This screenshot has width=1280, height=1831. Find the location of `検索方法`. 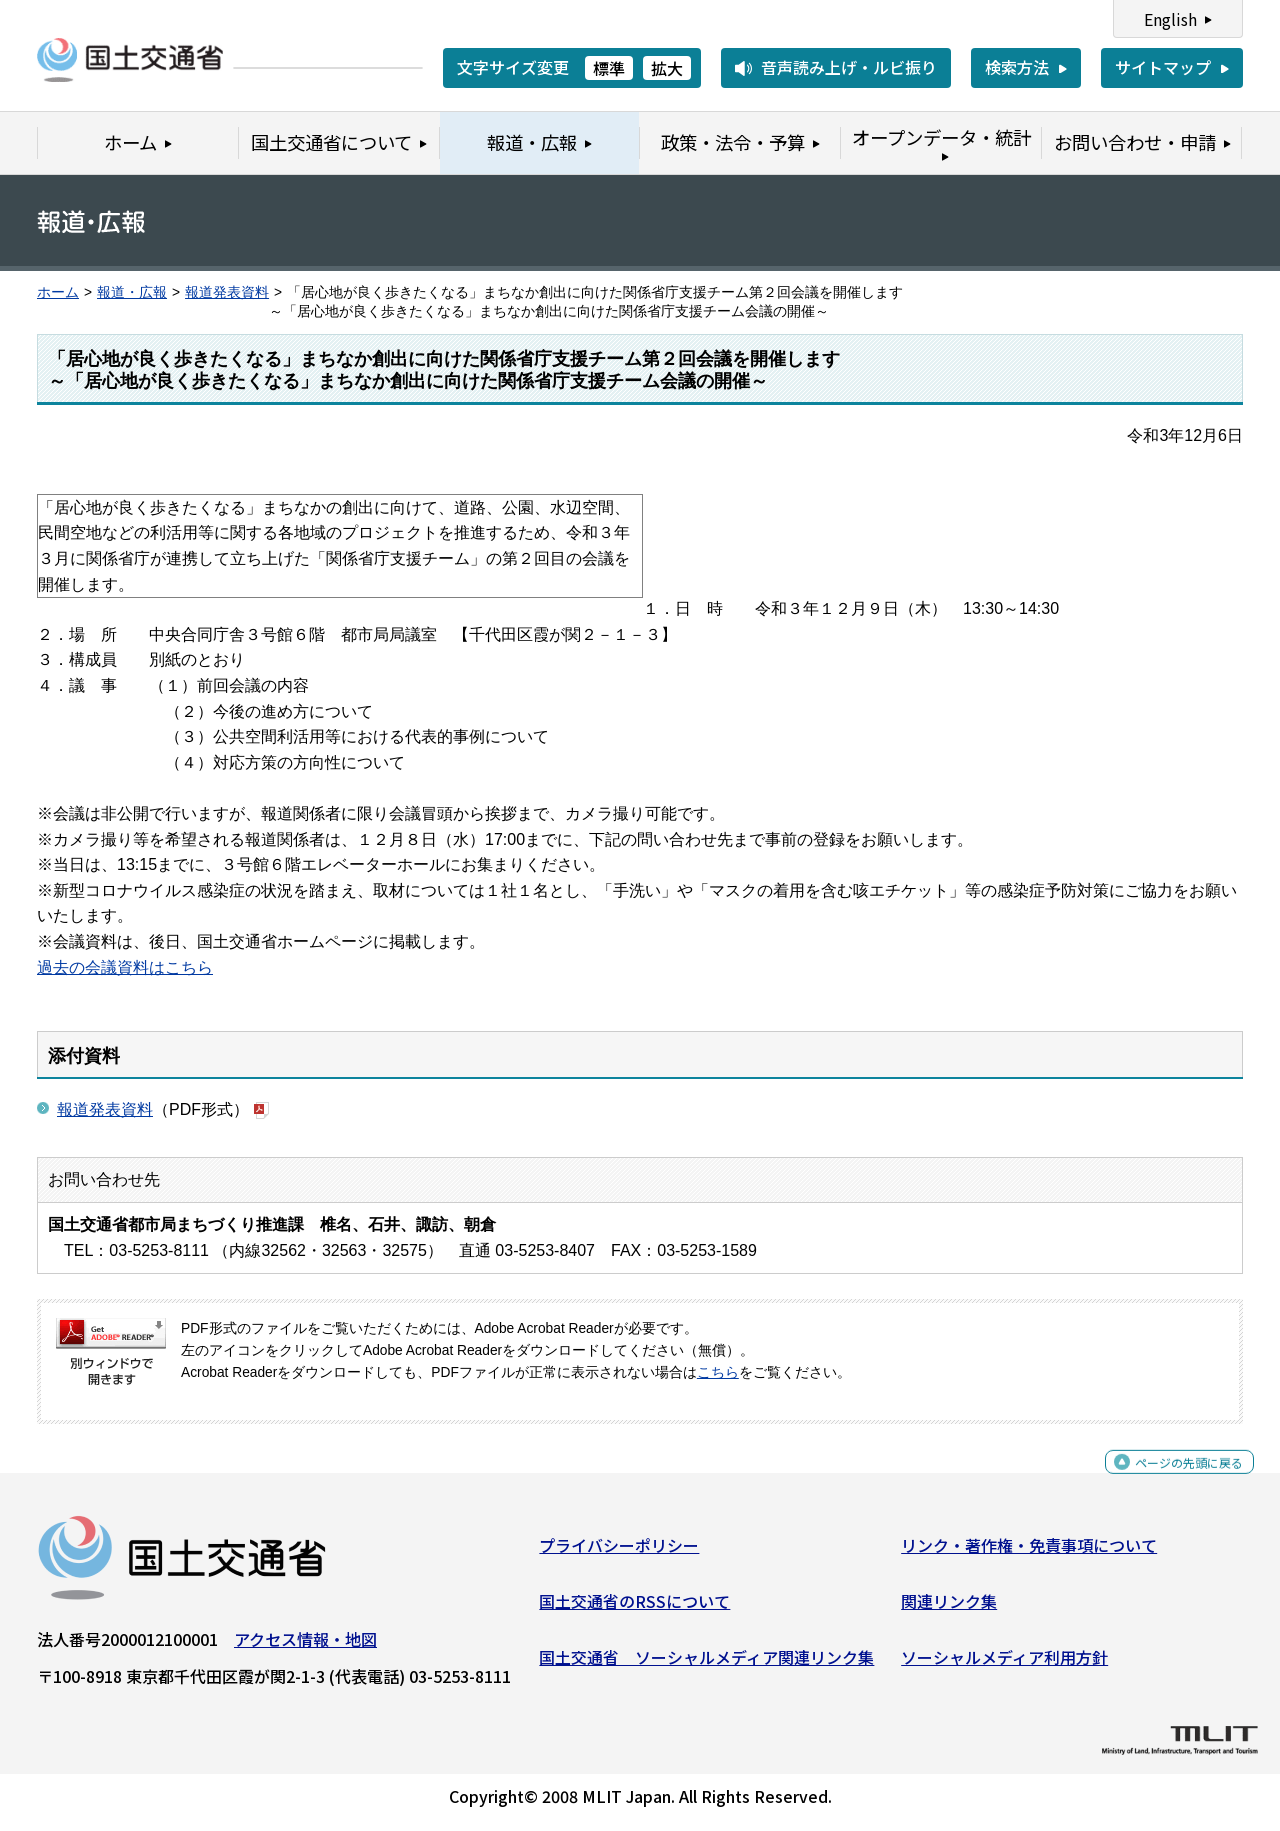

検索方法 is located at coordinates (1017, 67).